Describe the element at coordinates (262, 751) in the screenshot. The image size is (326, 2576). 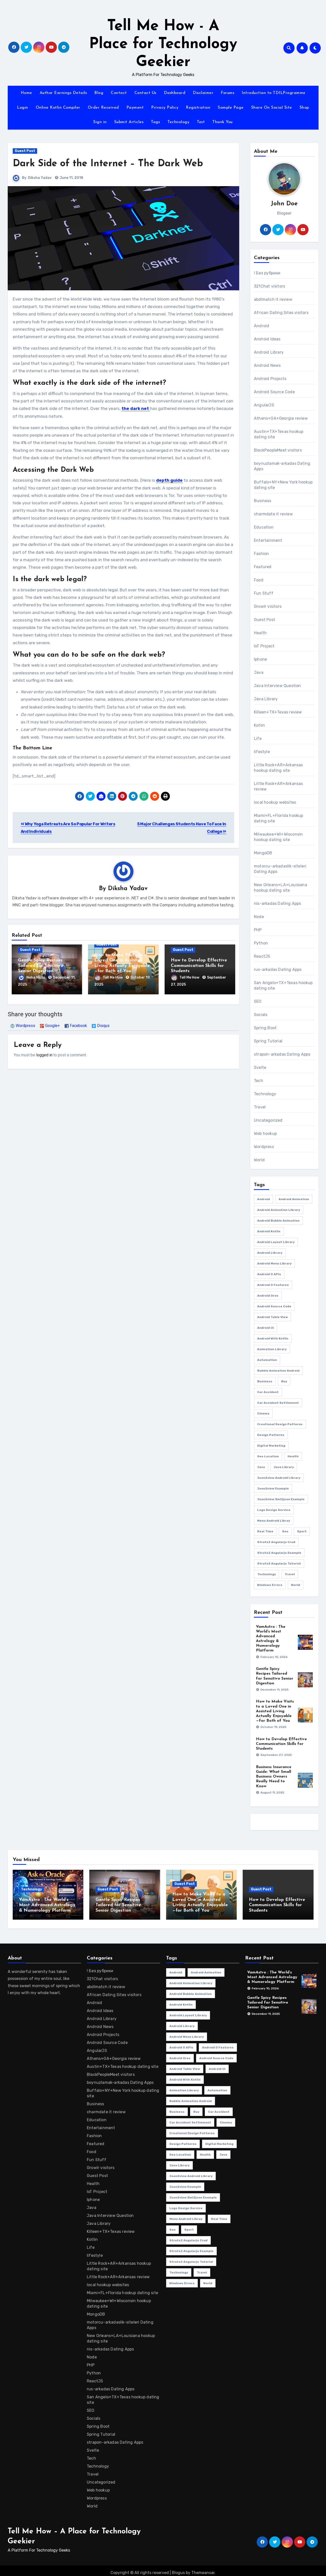
I see `lifestyle` at that location.